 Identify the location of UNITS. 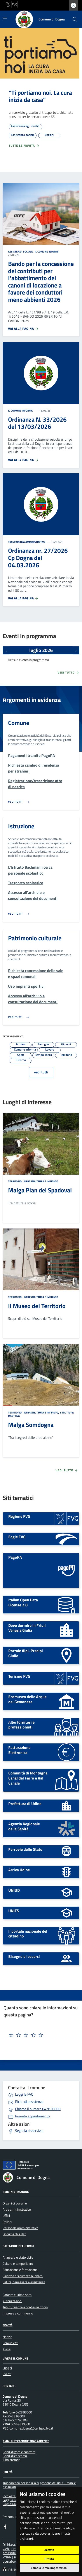
(13, 1911).